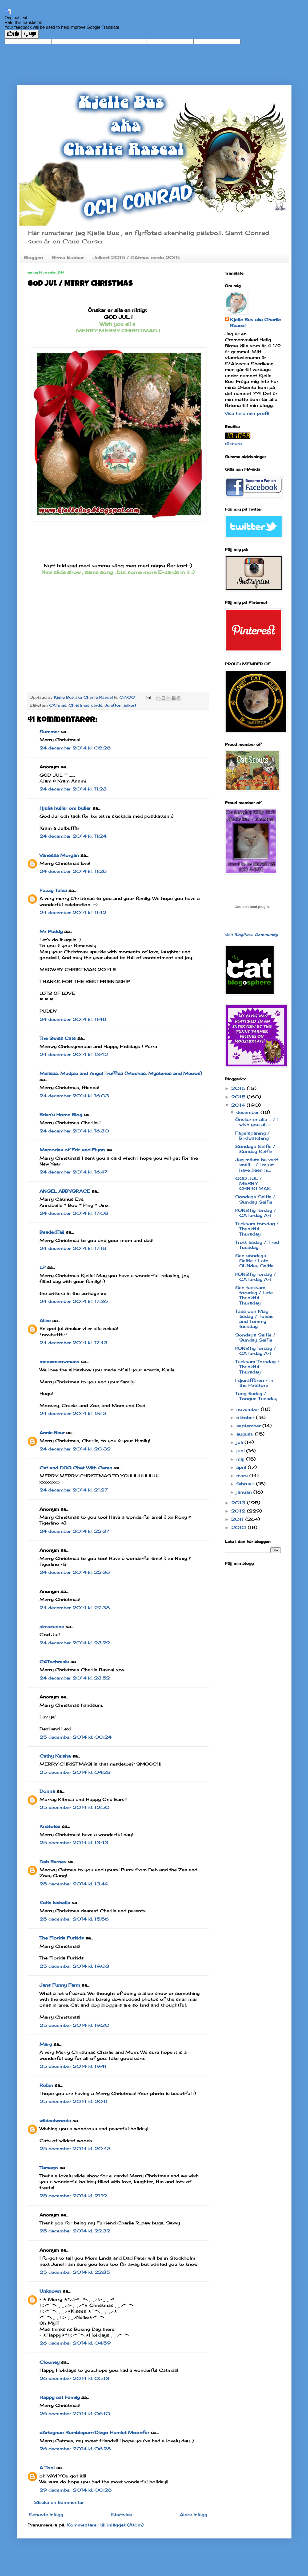 The height and width of the screenshot is (2576, 308). I want to click on 24 december 2014 kl. 22:37, so click(74, 1531).